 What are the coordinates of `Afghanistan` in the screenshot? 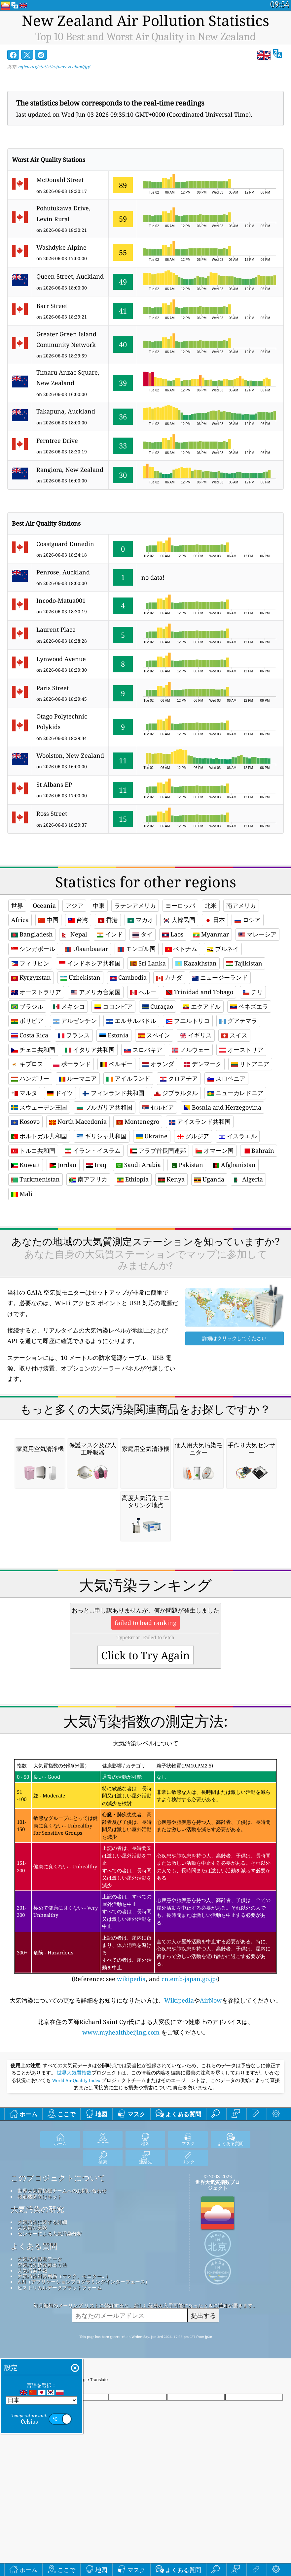 It's located at (234, 1165).